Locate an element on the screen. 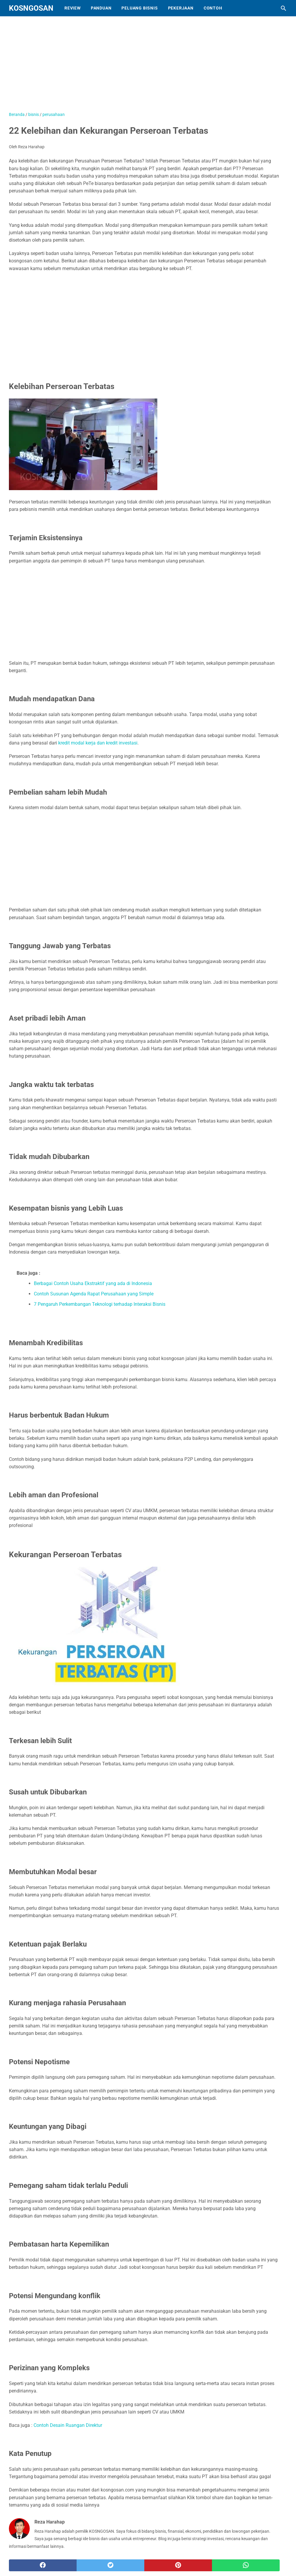 The width and height of the screenshot is (296, 2576). Panduan is located at coordinates (101, 8).